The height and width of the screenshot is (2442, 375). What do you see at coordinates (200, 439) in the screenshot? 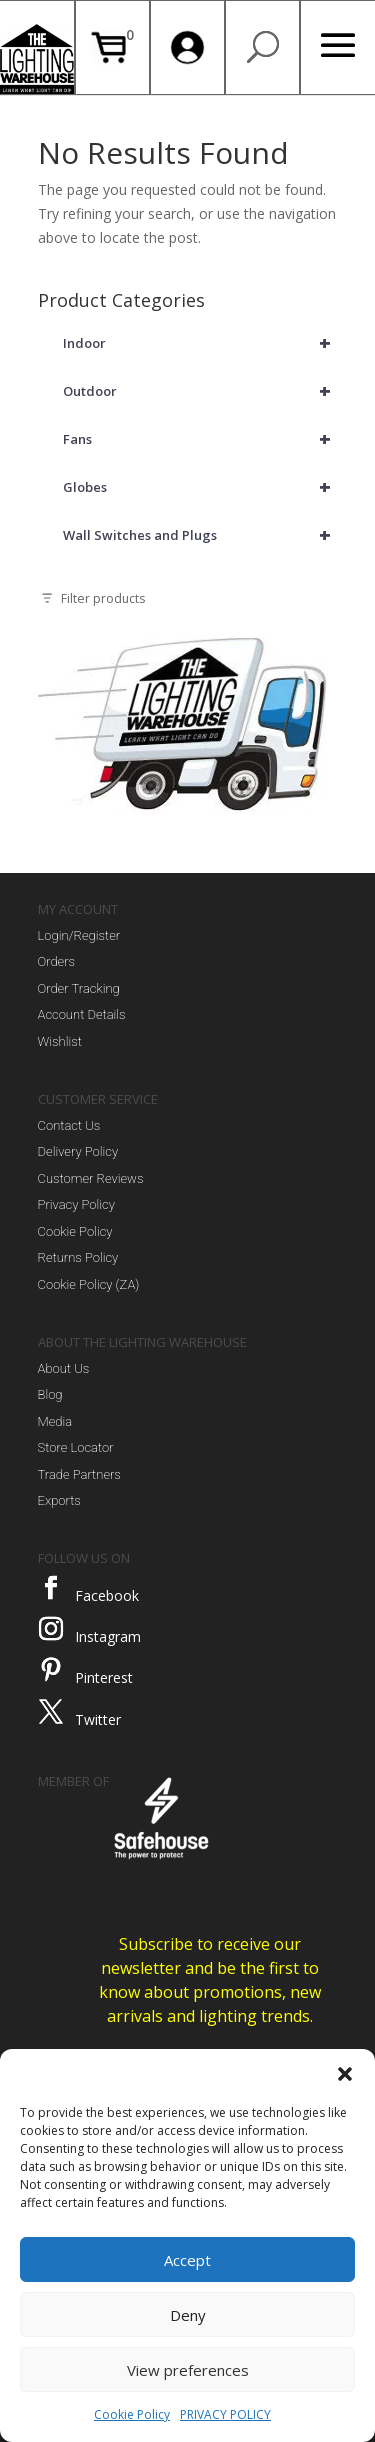
I see `Fans` at bounding box center [200, 439].